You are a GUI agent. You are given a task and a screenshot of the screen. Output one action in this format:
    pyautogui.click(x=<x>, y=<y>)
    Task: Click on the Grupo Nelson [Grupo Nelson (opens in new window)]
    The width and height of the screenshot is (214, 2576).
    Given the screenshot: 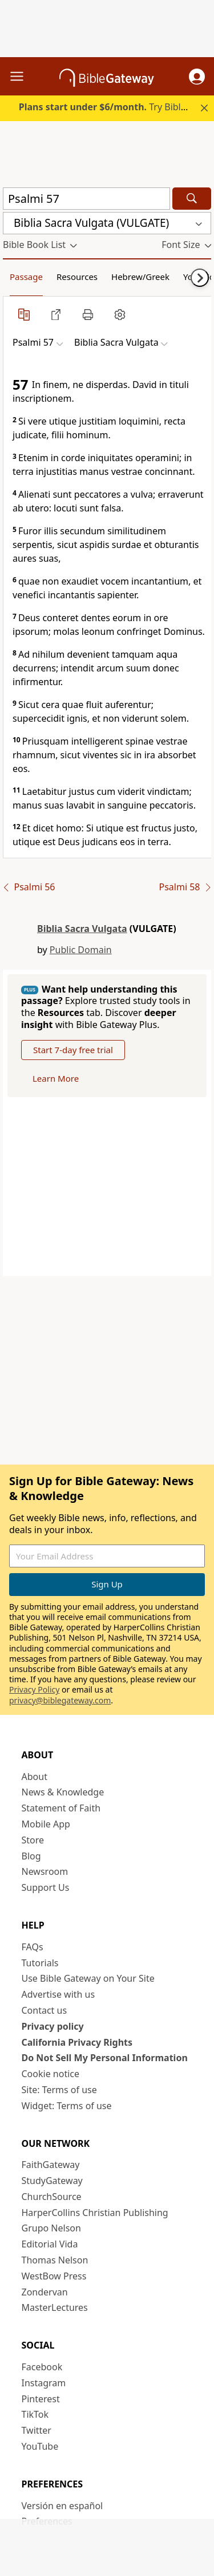 What is the action you would take?
    pyautogui.click(x=51, y=2228)
    